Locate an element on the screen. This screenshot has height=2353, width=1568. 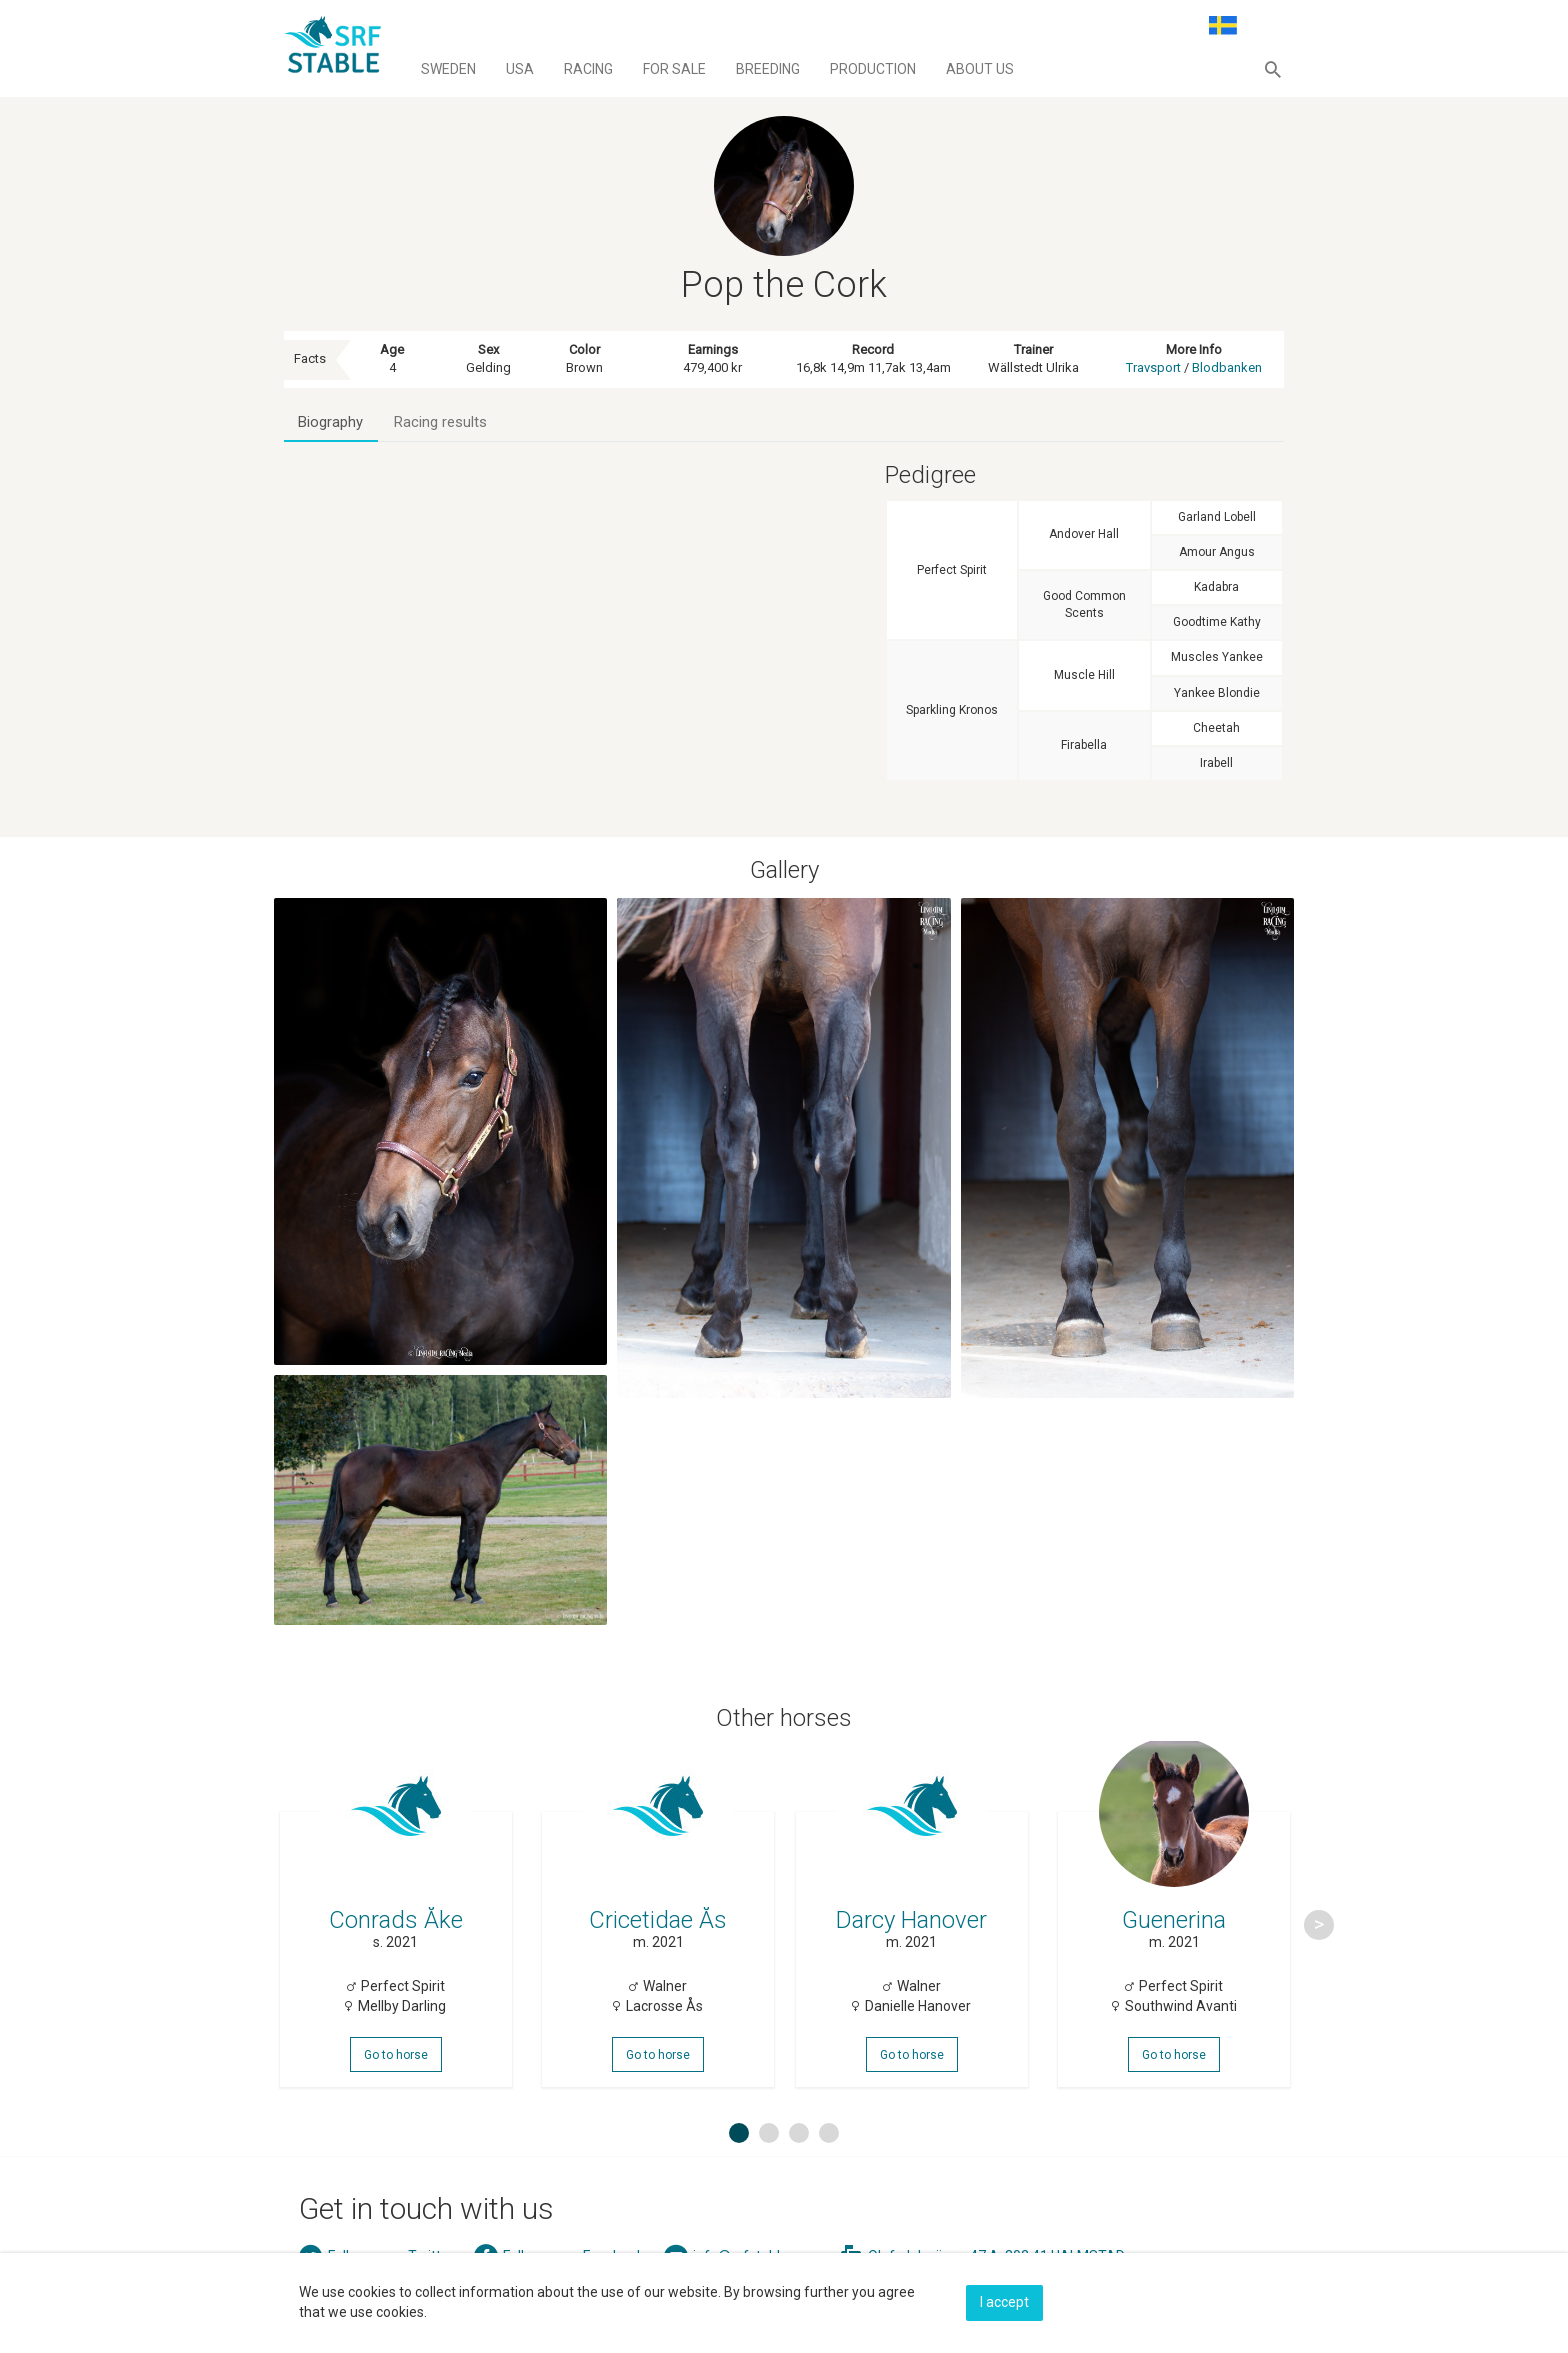
4 [button] is located at coordinates (829, 2158).